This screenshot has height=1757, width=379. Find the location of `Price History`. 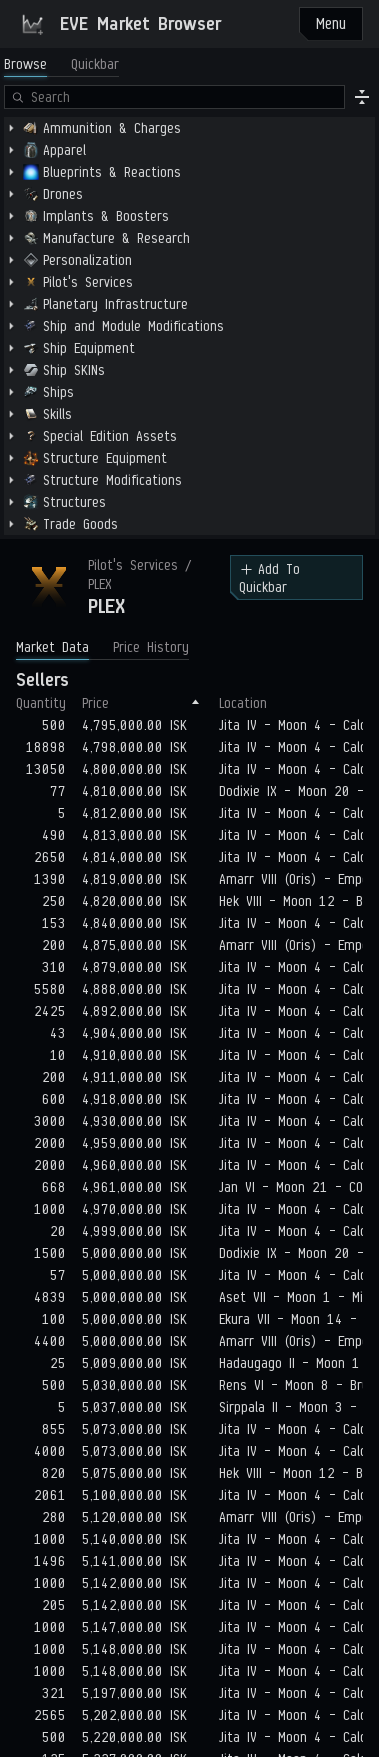

Price History is located at coordinates (151, 647).